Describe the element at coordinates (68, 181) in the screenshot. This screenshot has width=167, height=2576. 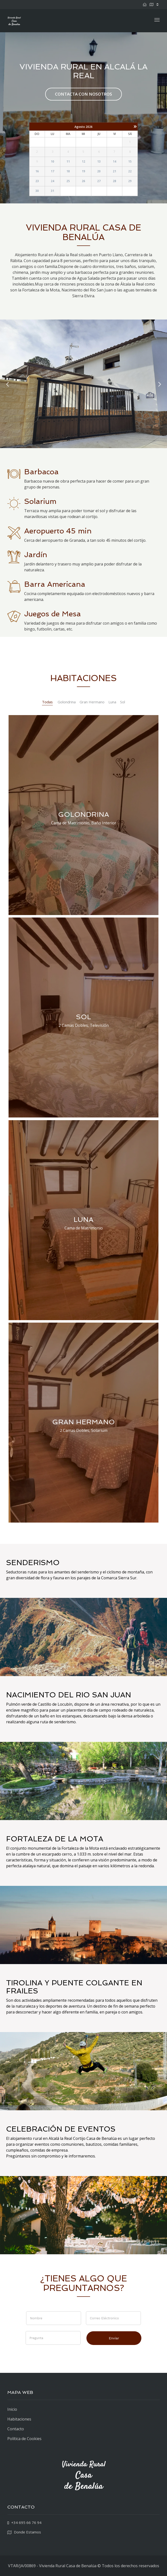
I see `25` at that location.